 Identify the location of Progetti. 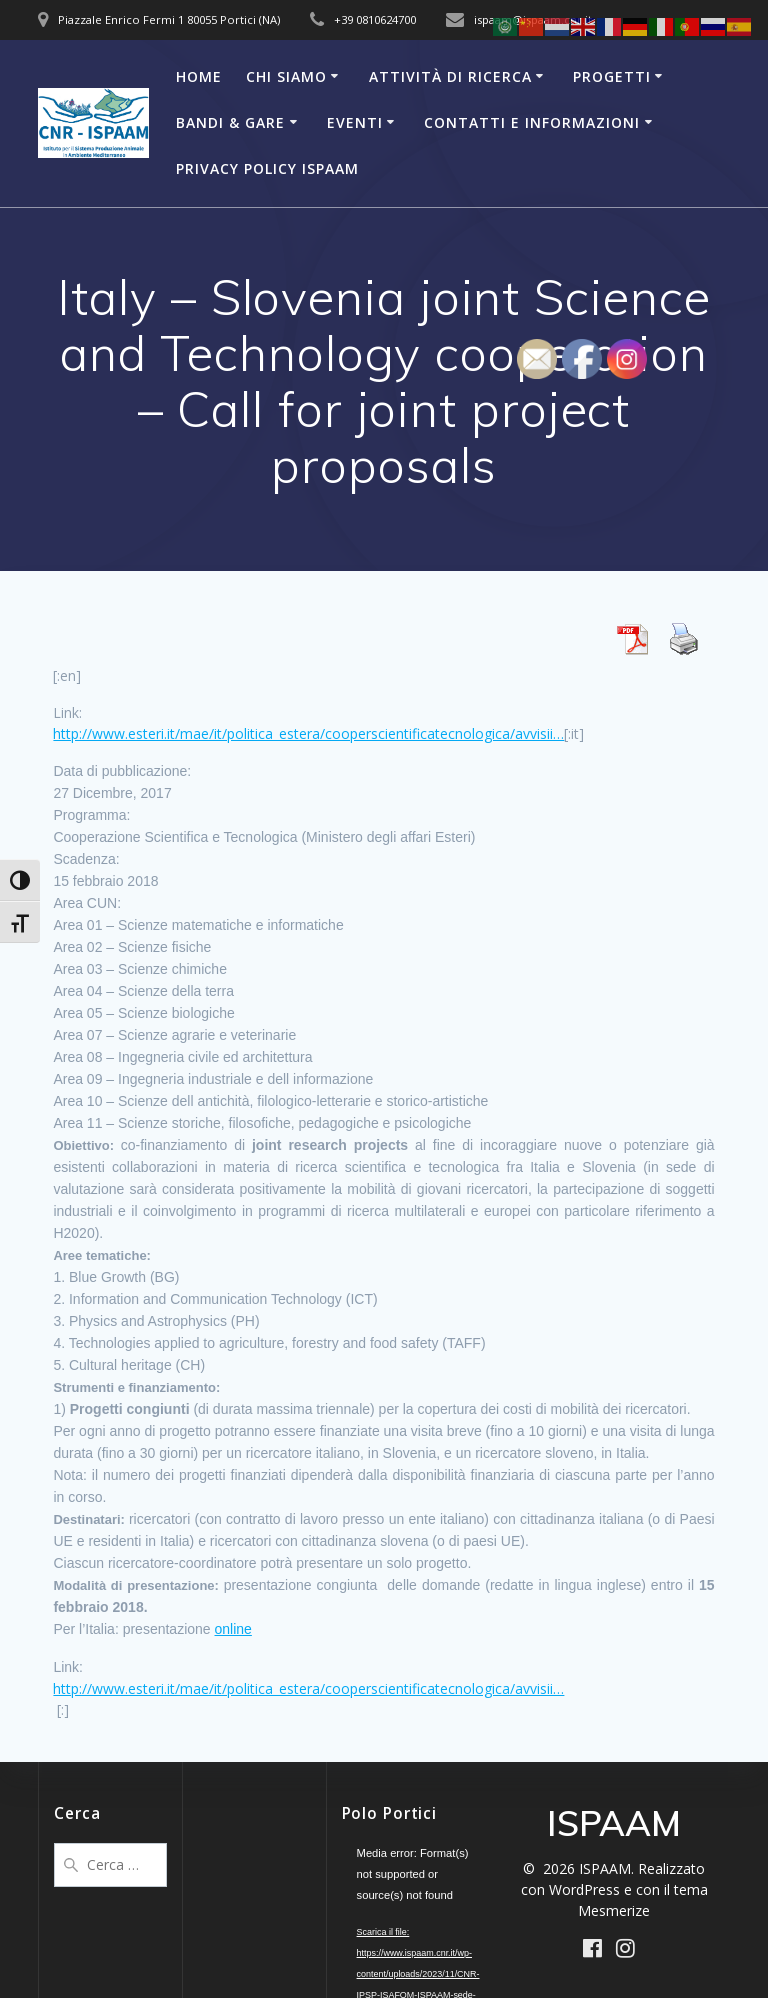
(612, 76).